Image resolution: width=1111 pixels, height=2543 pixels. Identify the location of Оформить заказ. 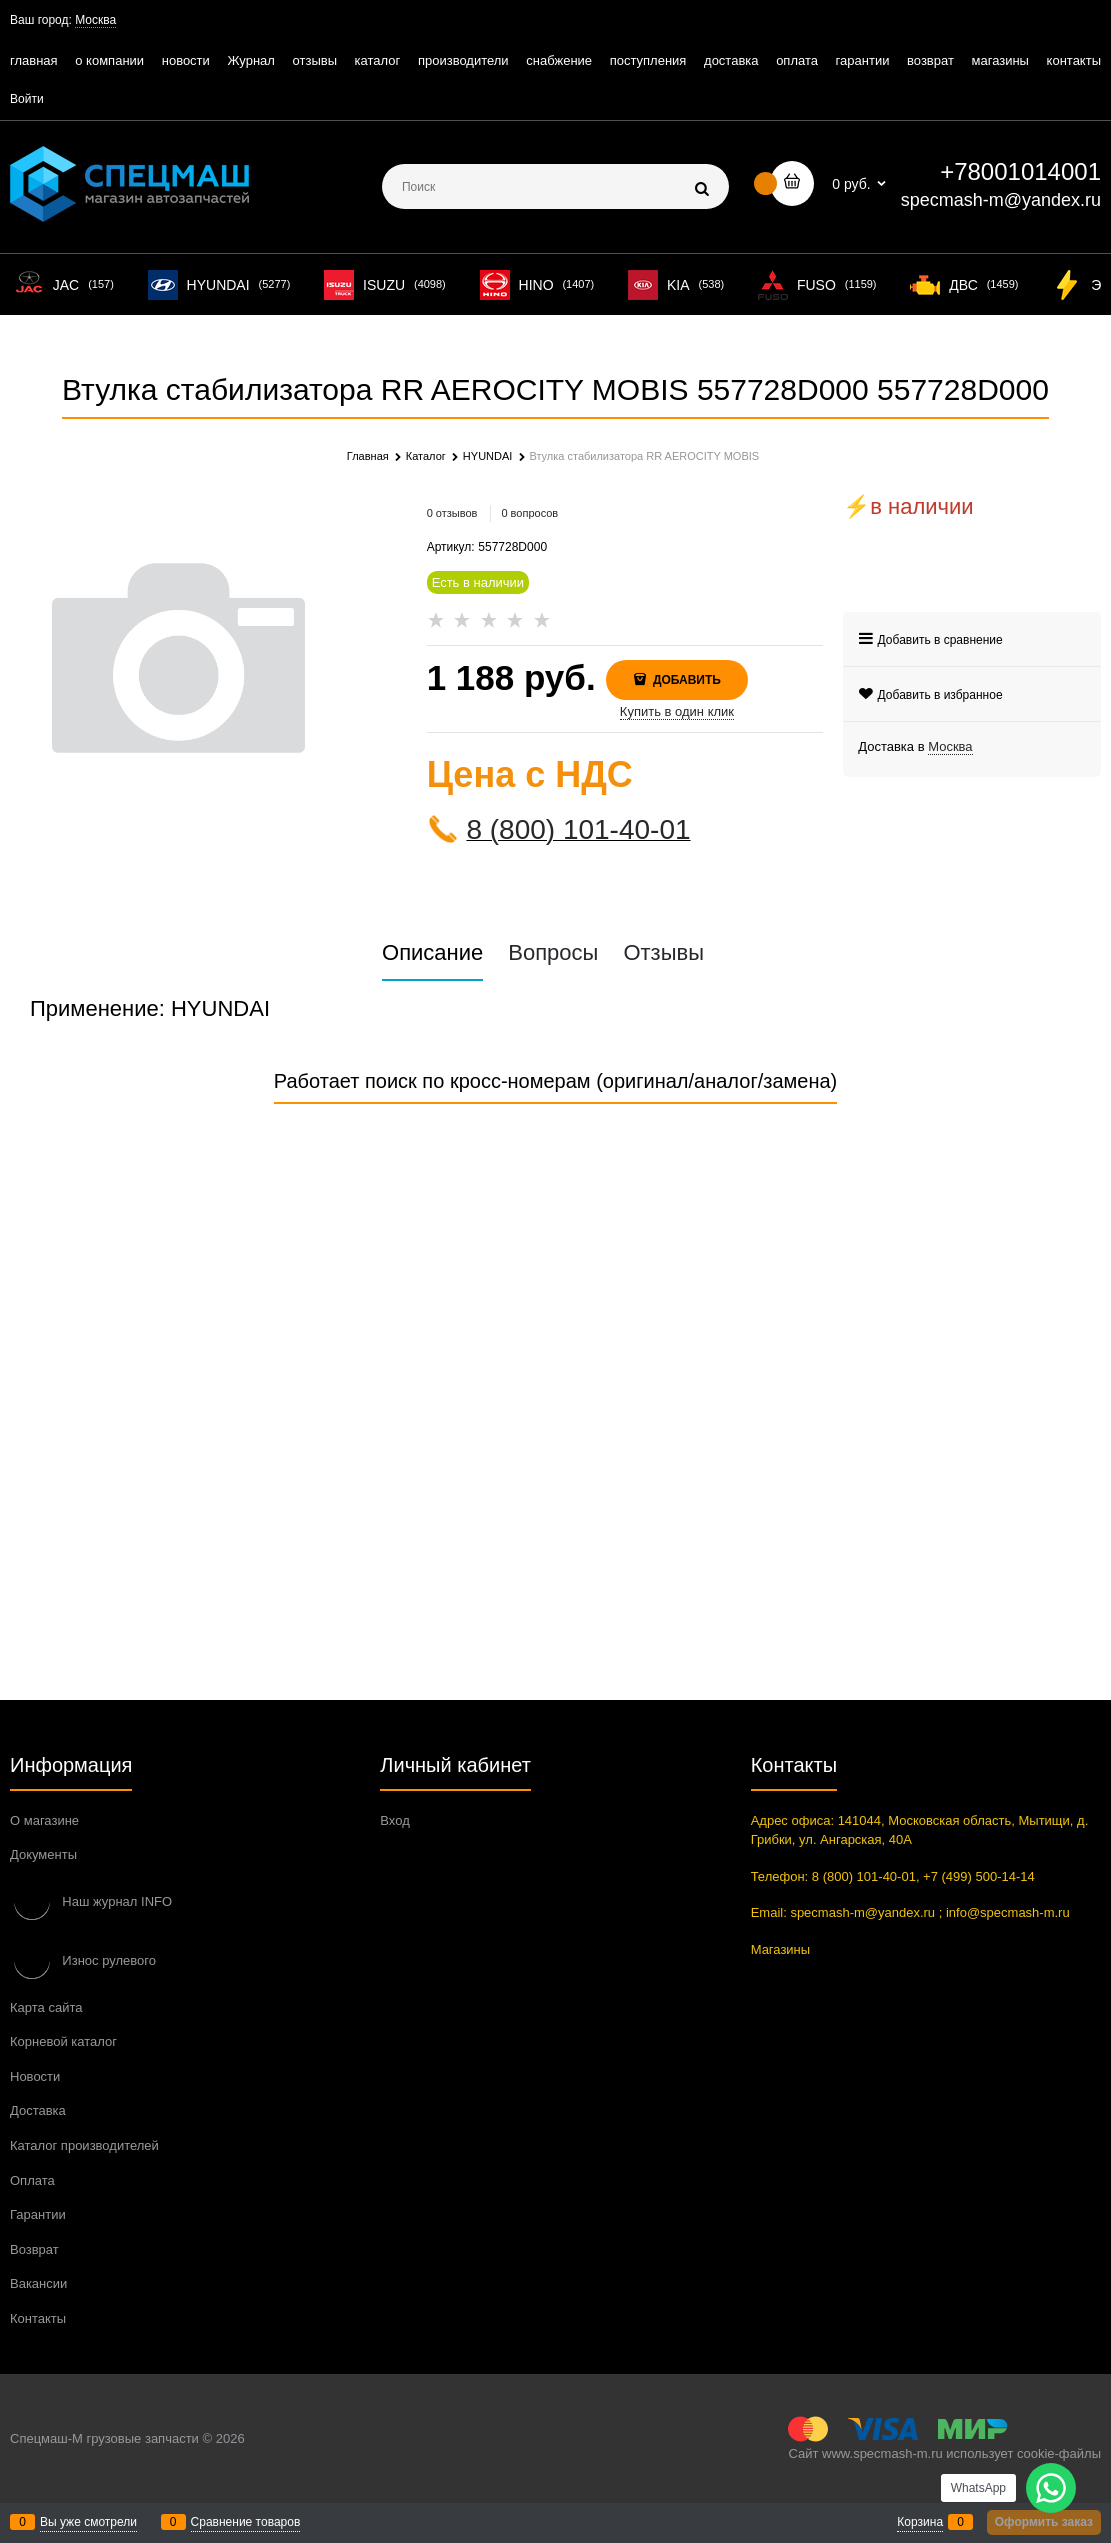
(1044, 2522).